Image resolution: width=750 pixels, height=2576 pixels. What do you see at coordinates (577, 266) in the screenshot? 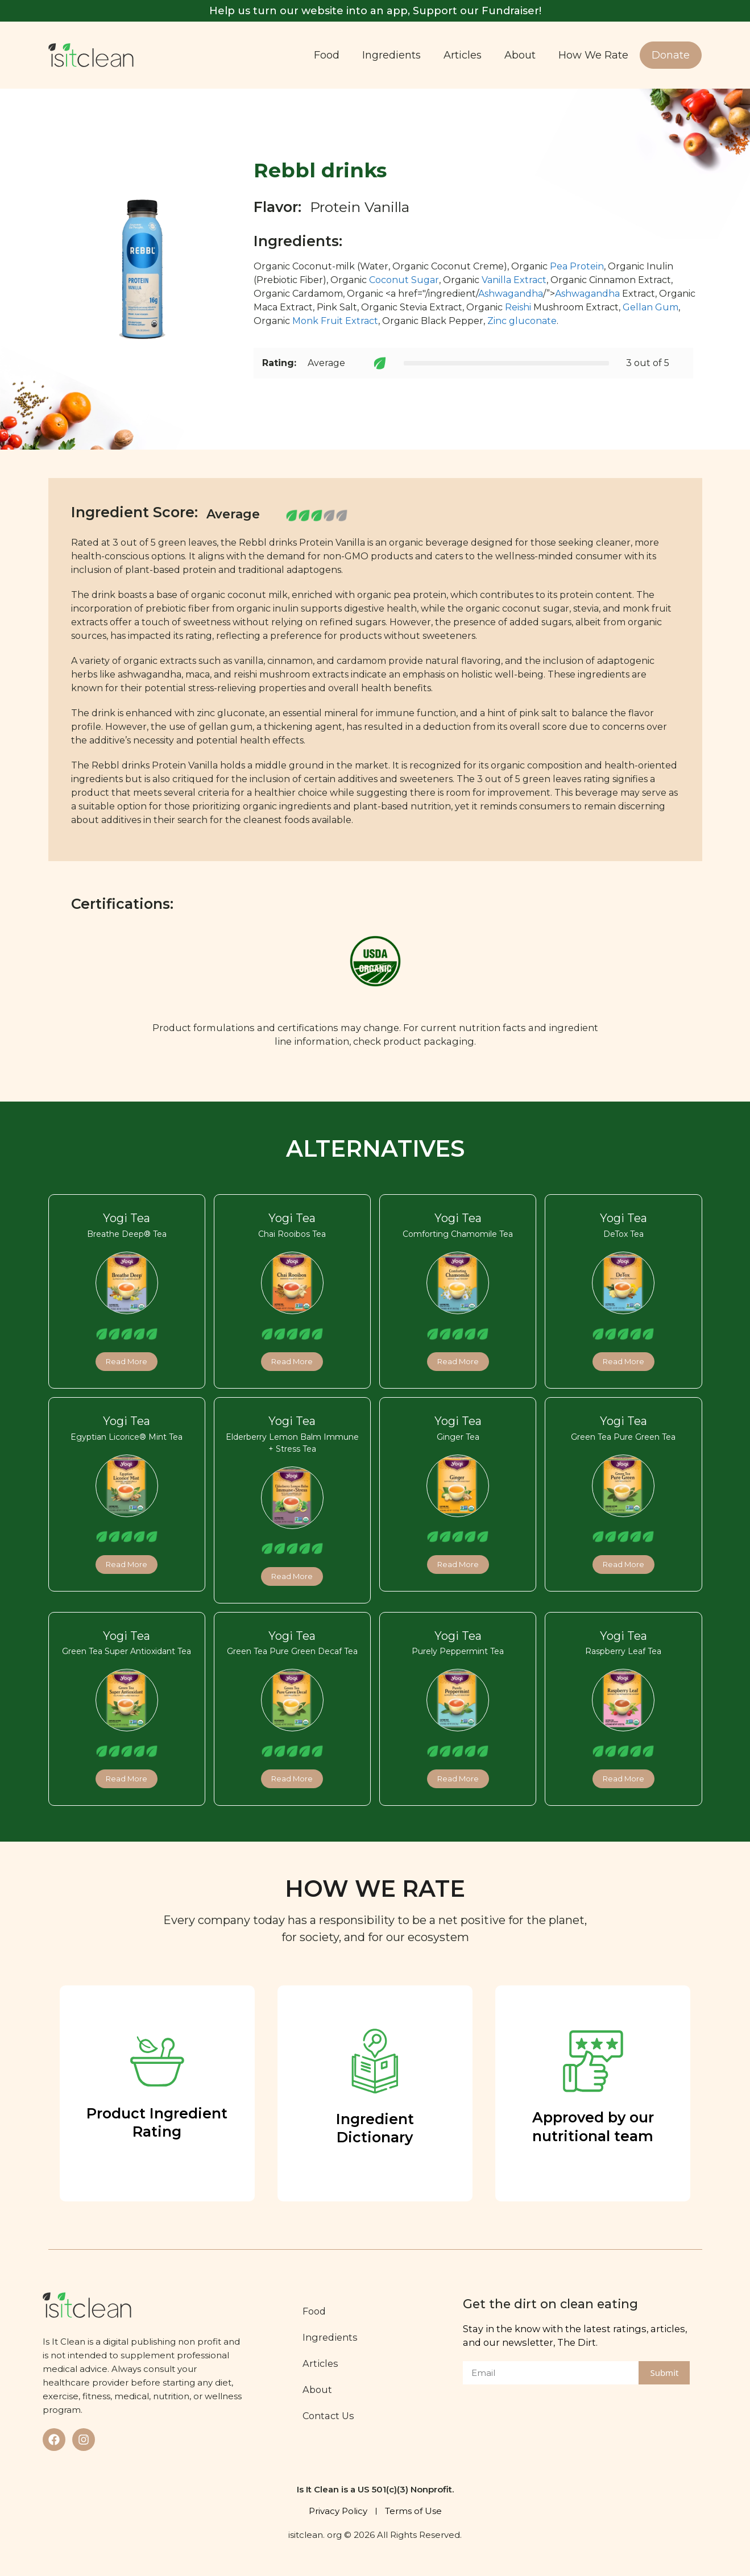
I see `Pea Protein` at bounding box center [577, 266].